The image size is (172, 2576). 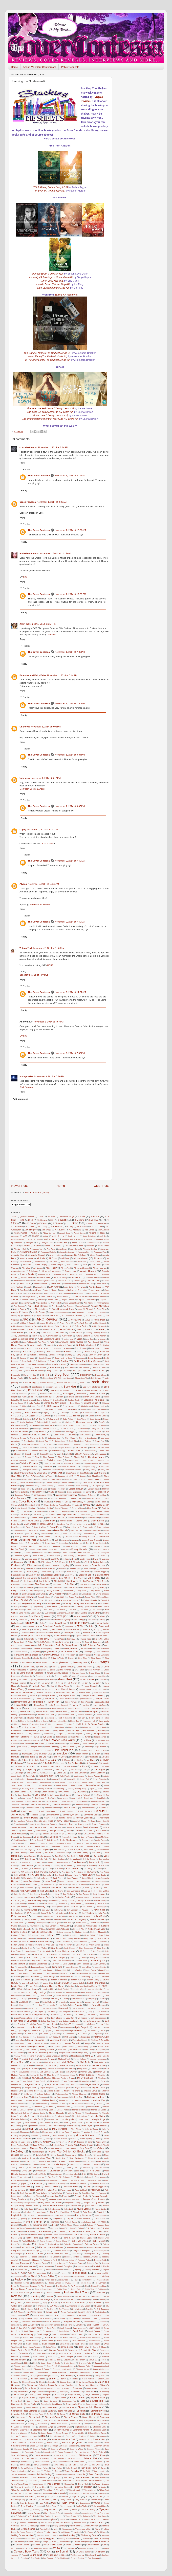 What do you see at coordinates (83, 1425) in the screenshot?
I see `camp setting` at bounding box center [83, 1425].